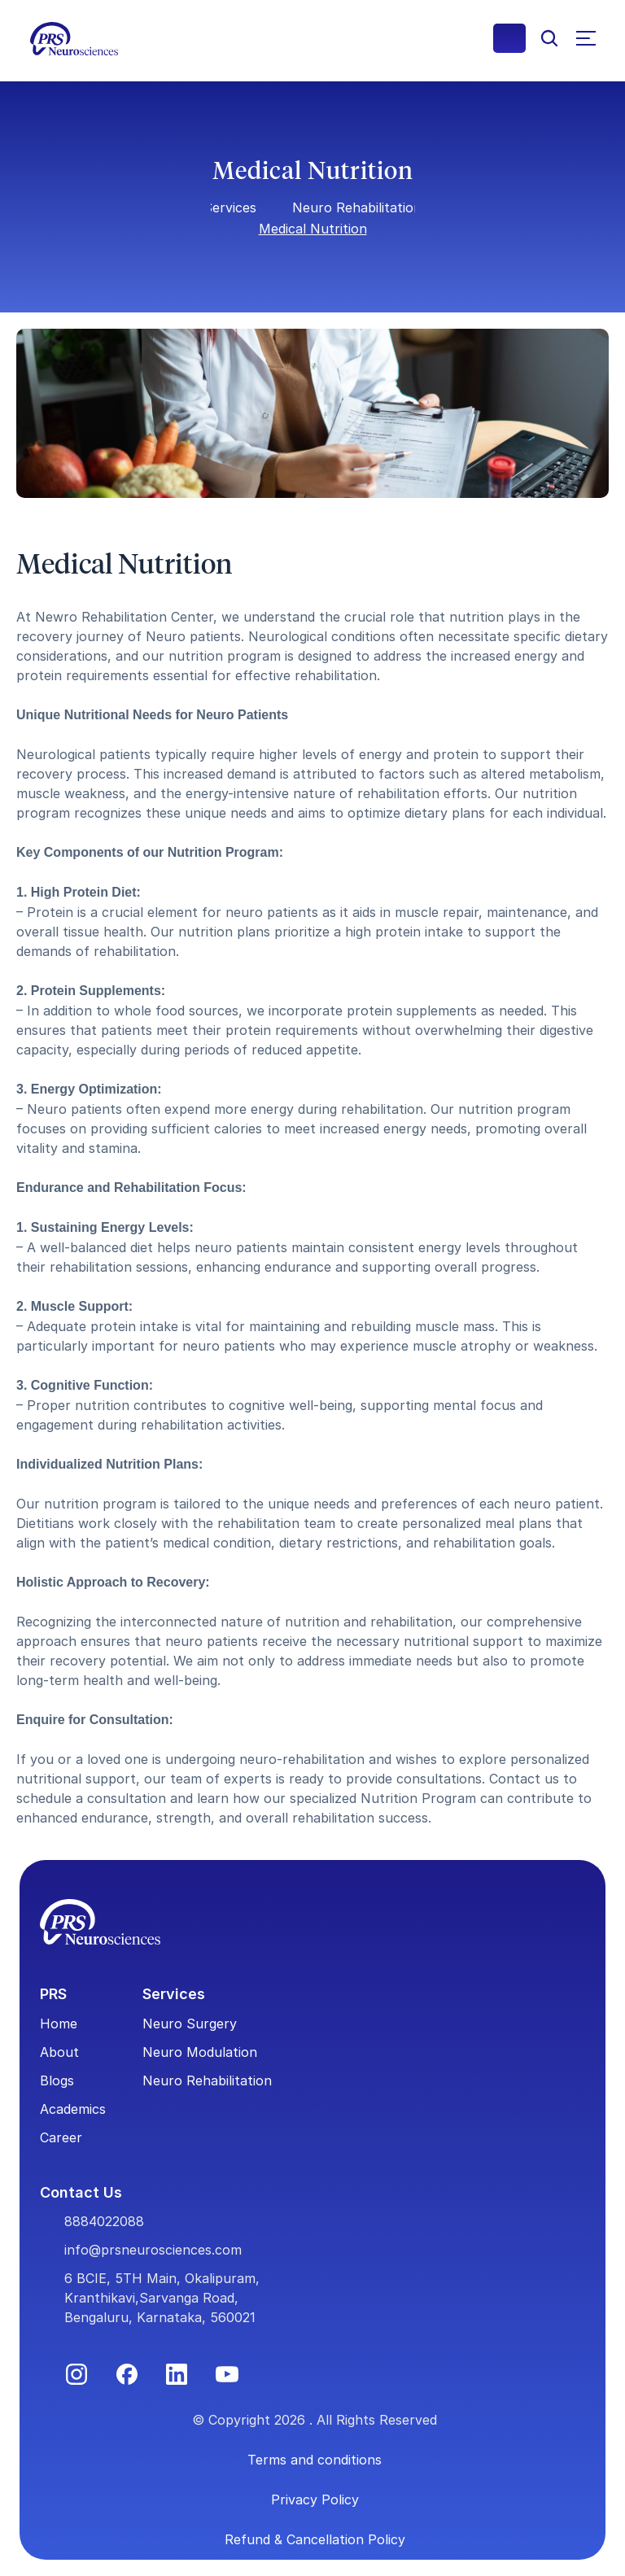 This screenshot has width=625, height=2576. I want to click on About, so click(59, 2052).